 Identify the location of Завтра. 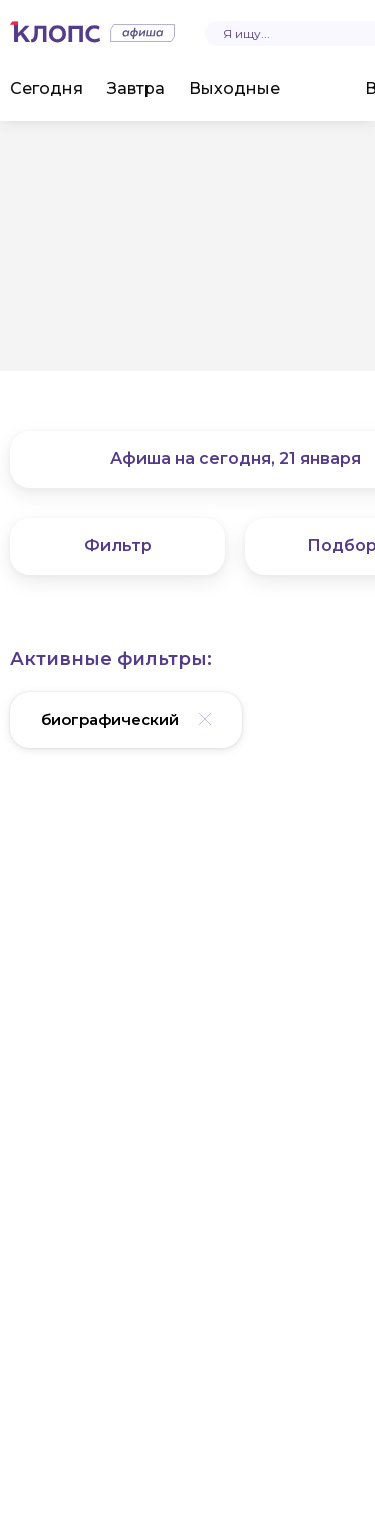
(136, 88).